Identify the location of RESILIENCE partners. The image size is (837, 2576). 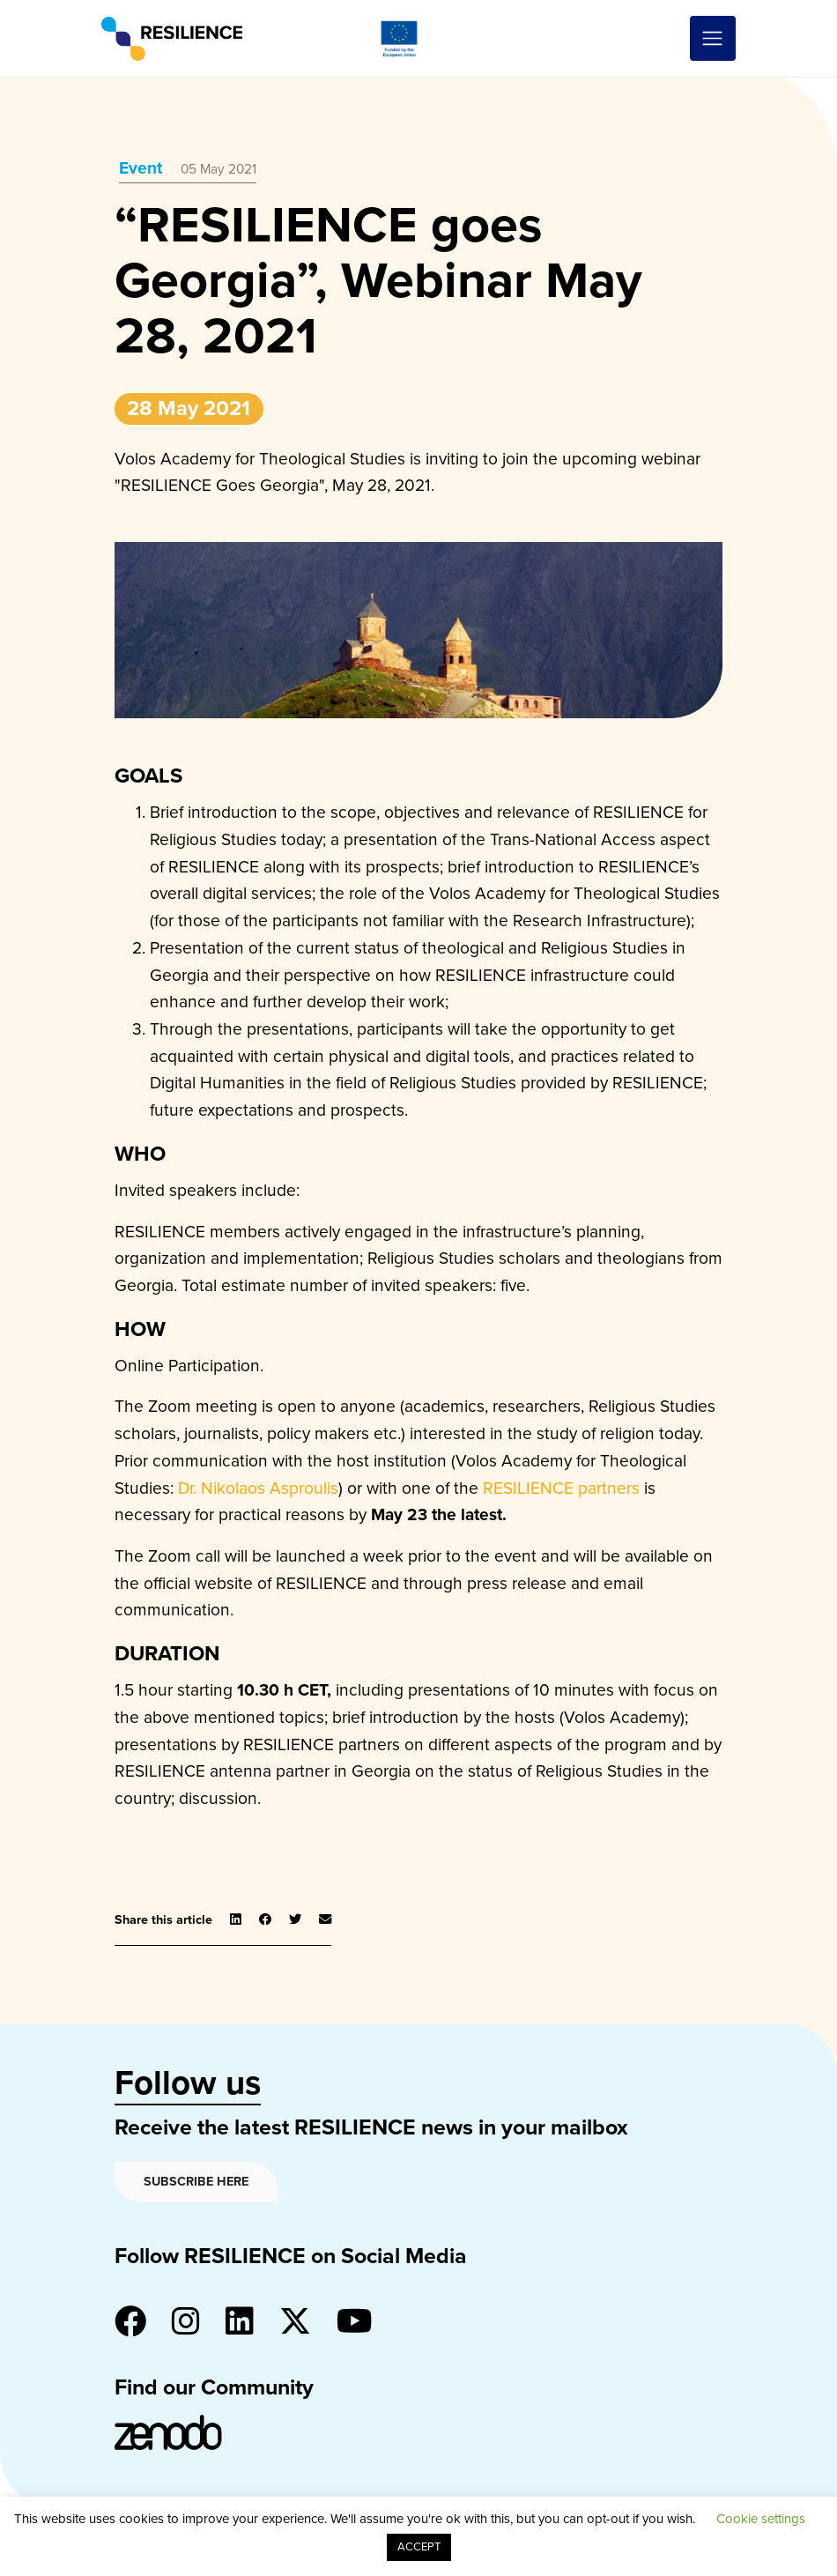
(561, 1488).